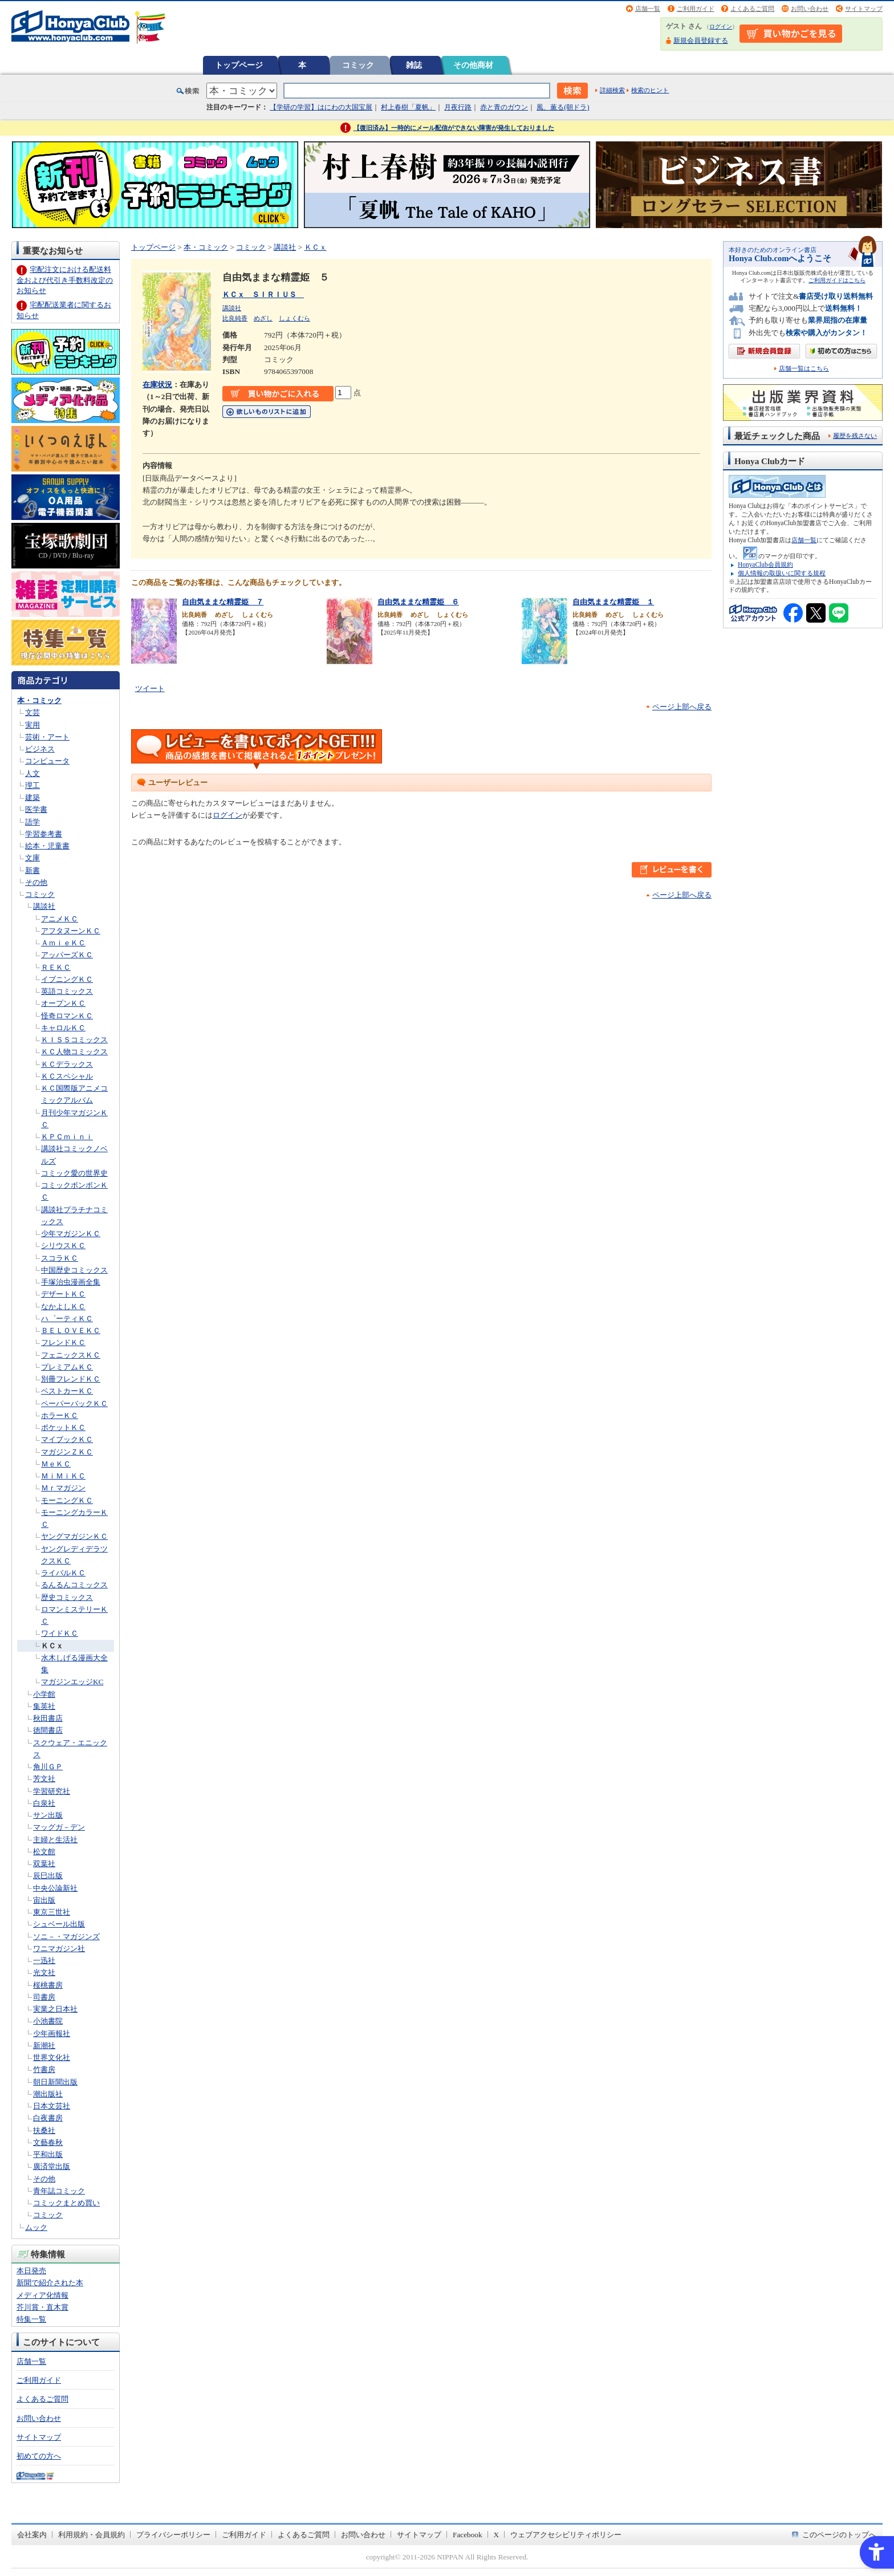 This screenshot has height=2576, width=894. I want to click on 新書, so click(32, 870).